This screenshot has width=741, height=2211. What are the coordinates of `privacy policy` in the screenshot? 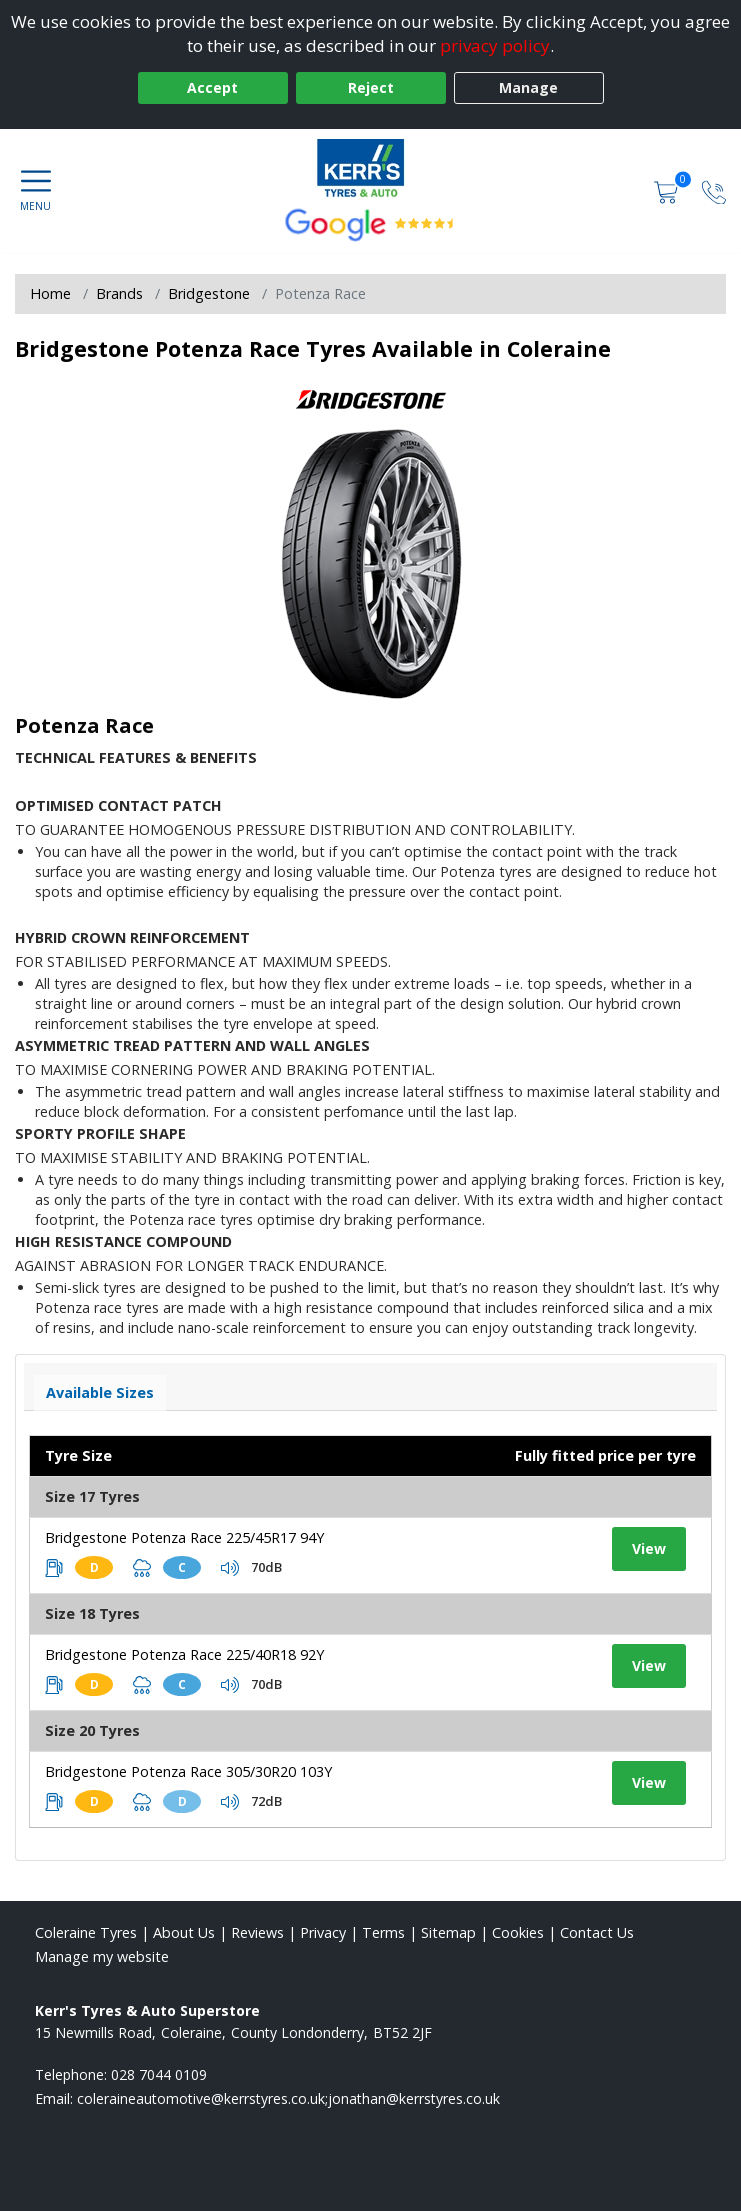 It's located at (495, 45).